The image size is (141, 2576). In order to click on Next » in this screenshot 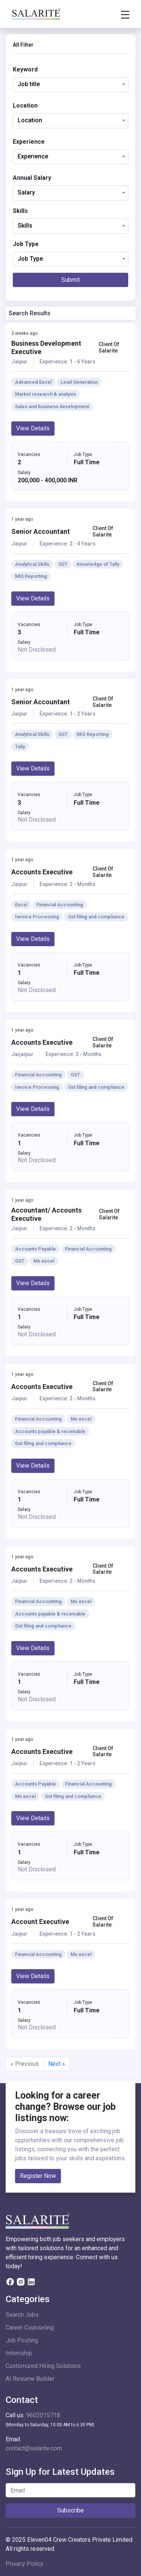, I will do `click(56, 2063)`.